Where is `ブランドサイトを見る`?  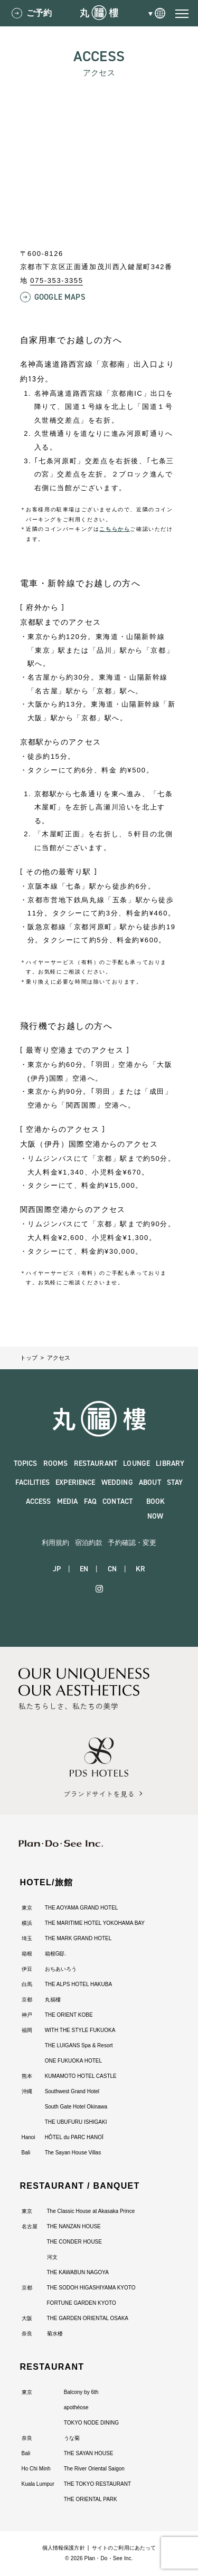 ブランドサイトを見る is located at coordinates (99, 1794).